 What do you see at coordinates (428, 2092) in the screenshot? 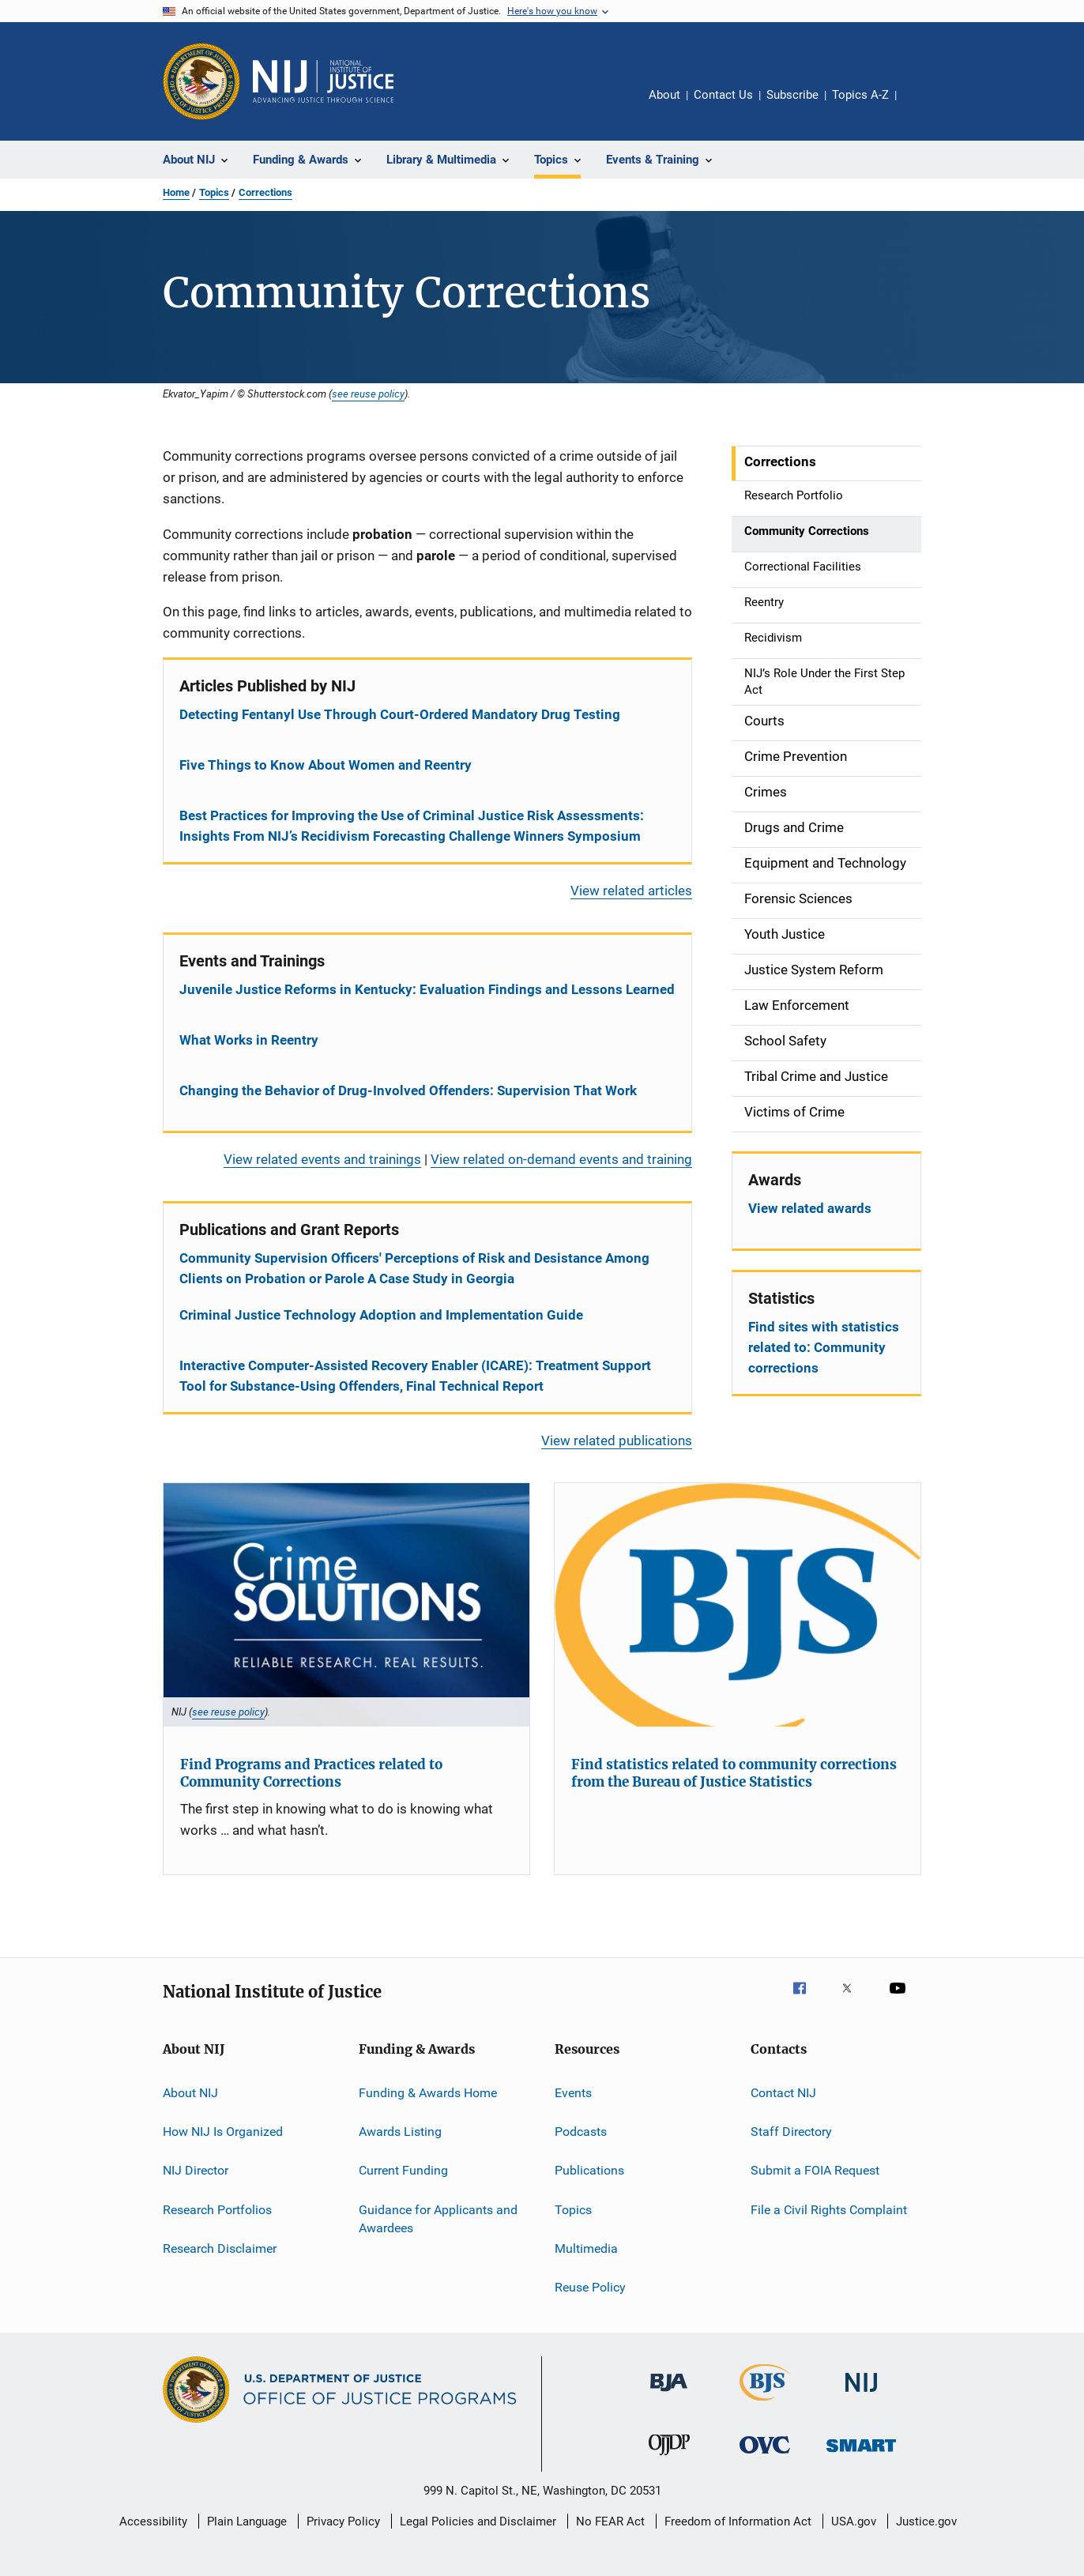
I see `Funding & Awards Home` at bounding box center [428, 2092].